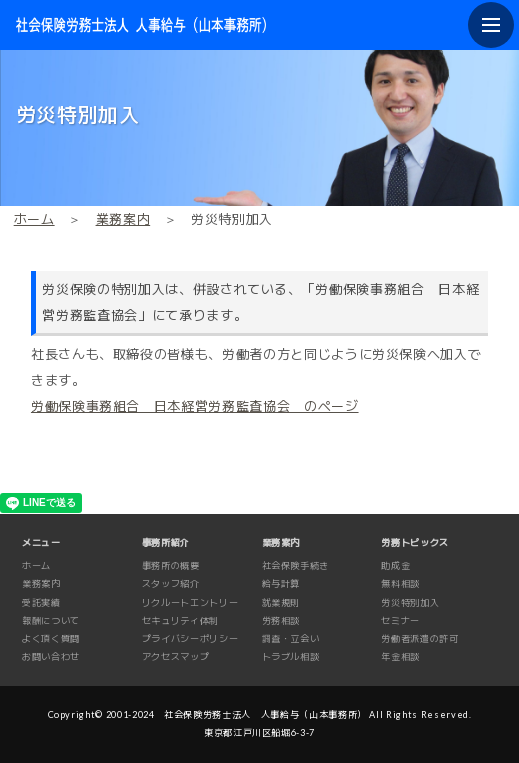 The width and height of the screenshot is (519, 763). I want to click on 助成金, so click(395, 565).